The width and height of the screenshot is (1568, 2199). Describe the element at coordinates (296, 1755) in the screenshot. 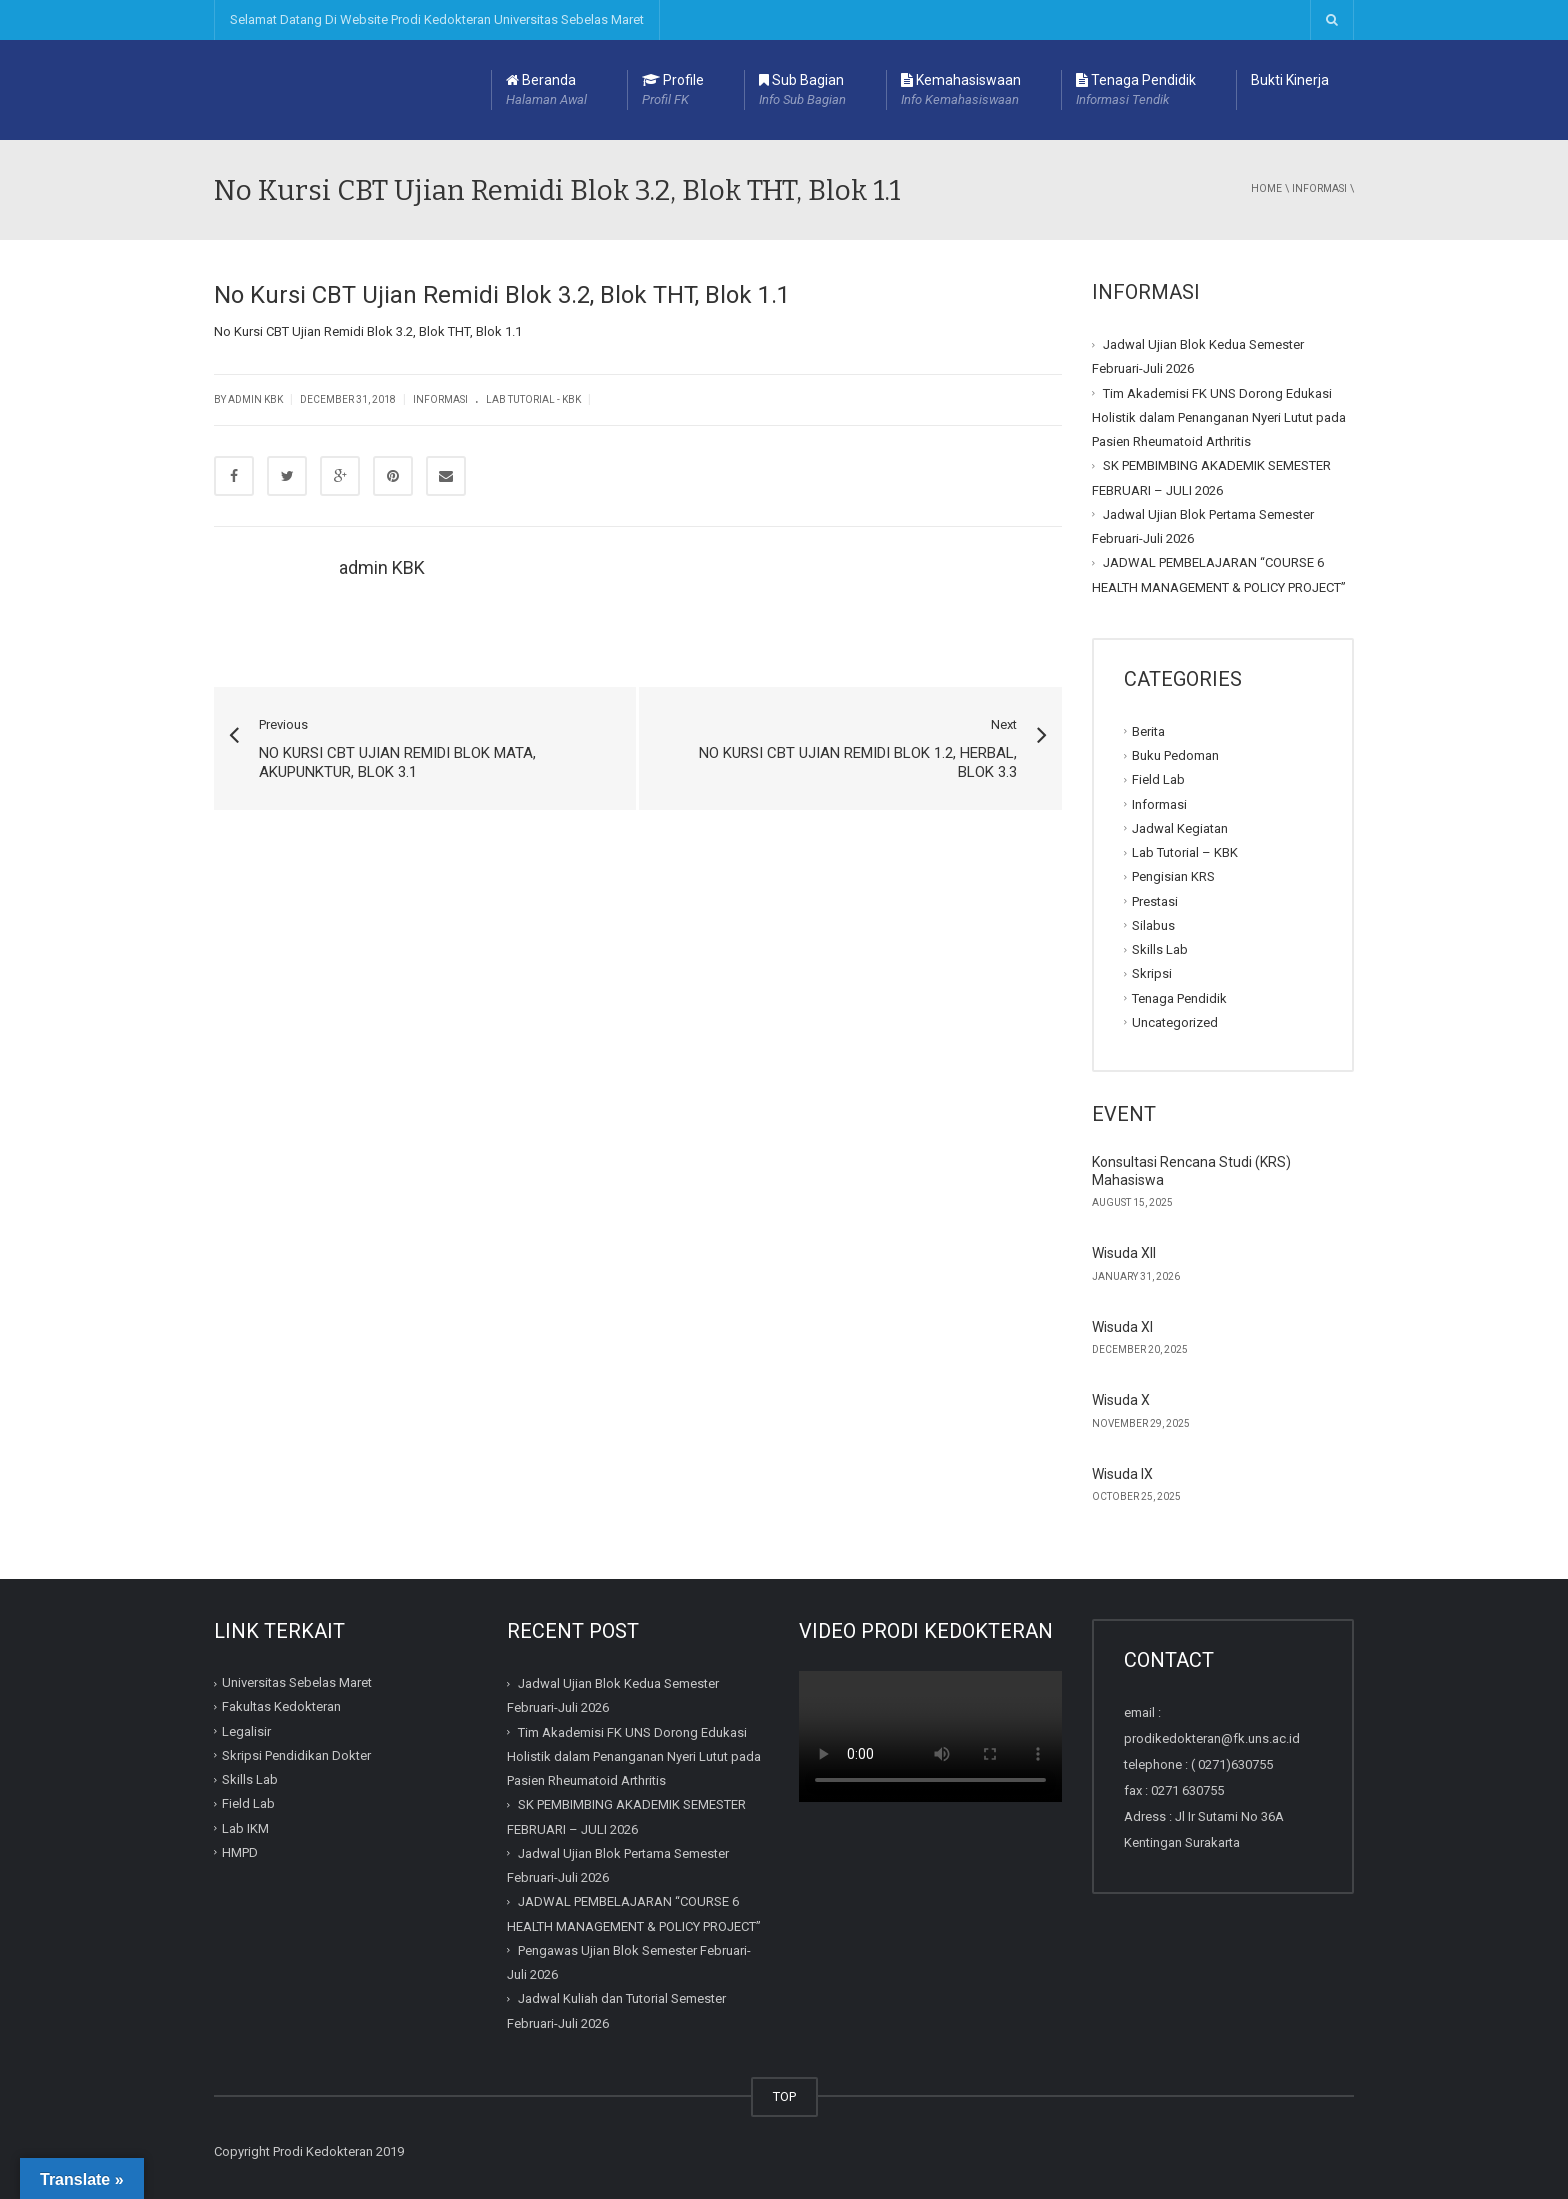

I see `Skripsi Pendidikan Dokter` at that location.